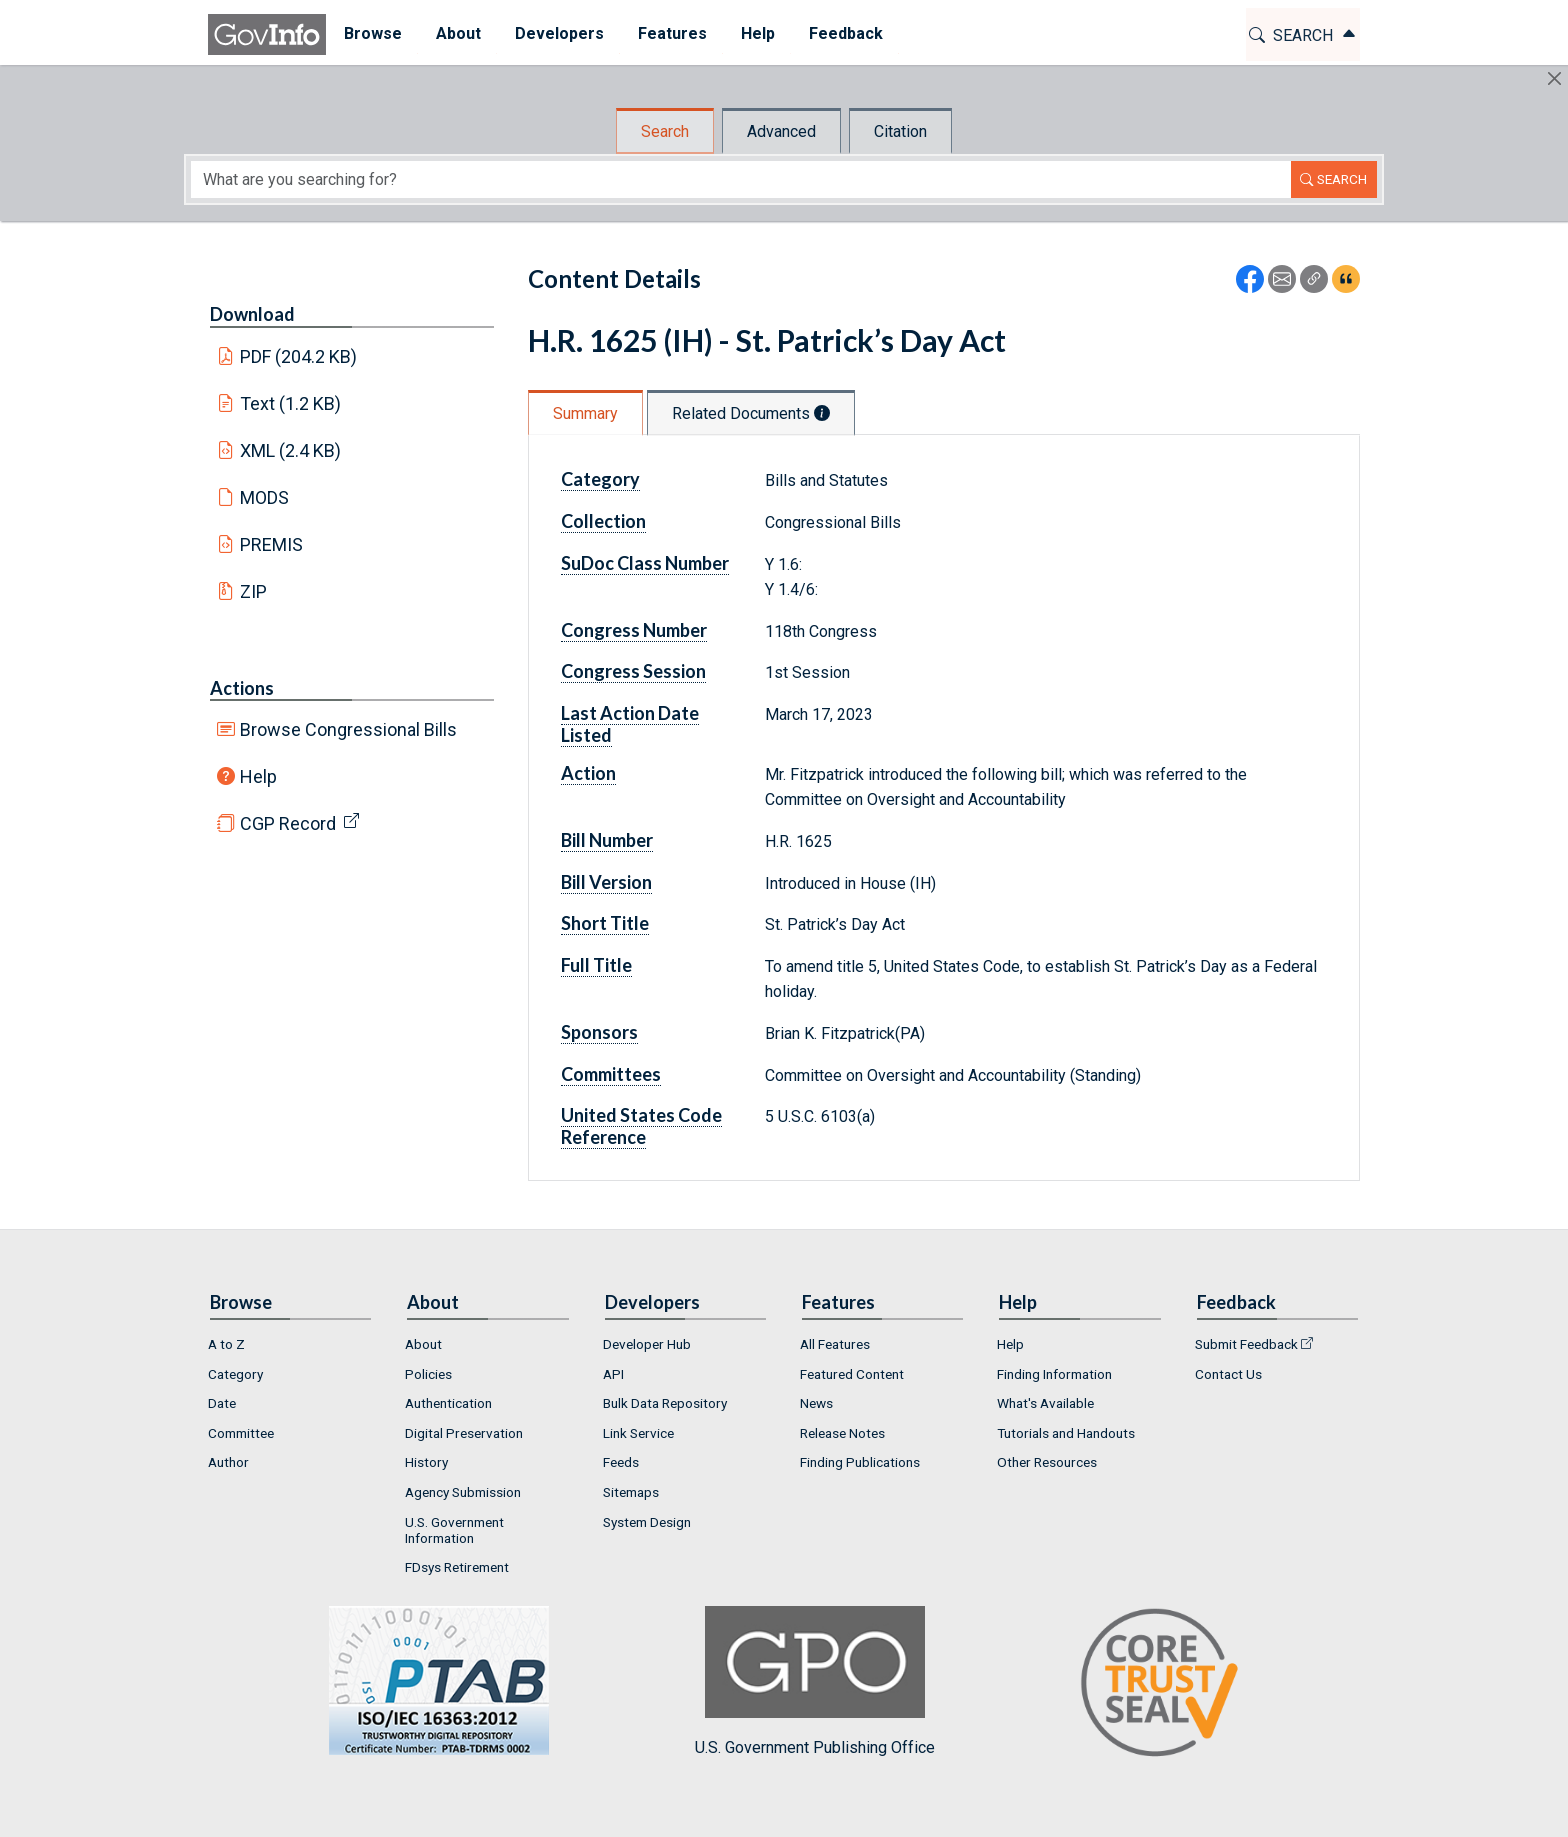  I want to click on FDsys Retirement, so click(457, 1567).